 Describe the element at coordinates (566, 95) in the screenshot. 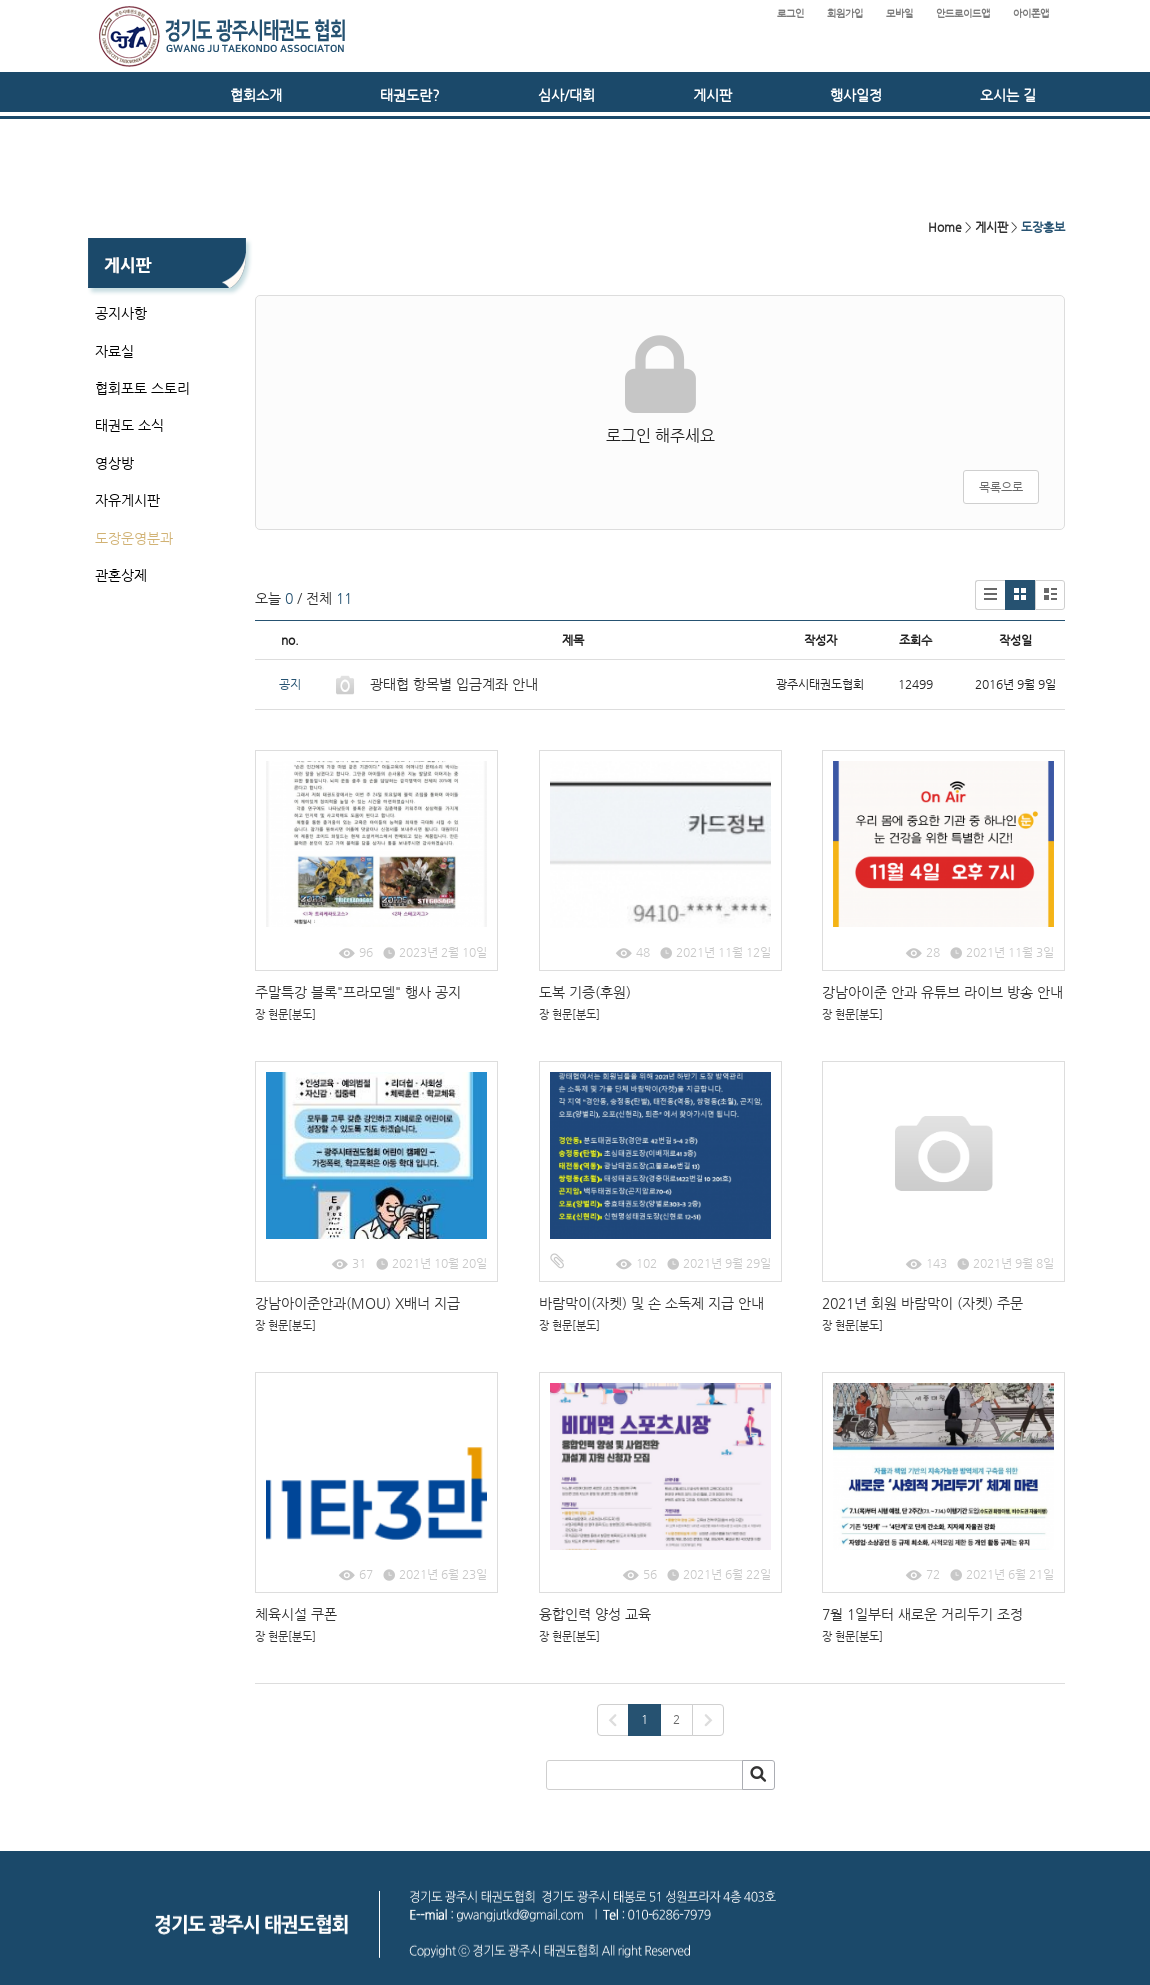

I see `심사/대회` at that location.